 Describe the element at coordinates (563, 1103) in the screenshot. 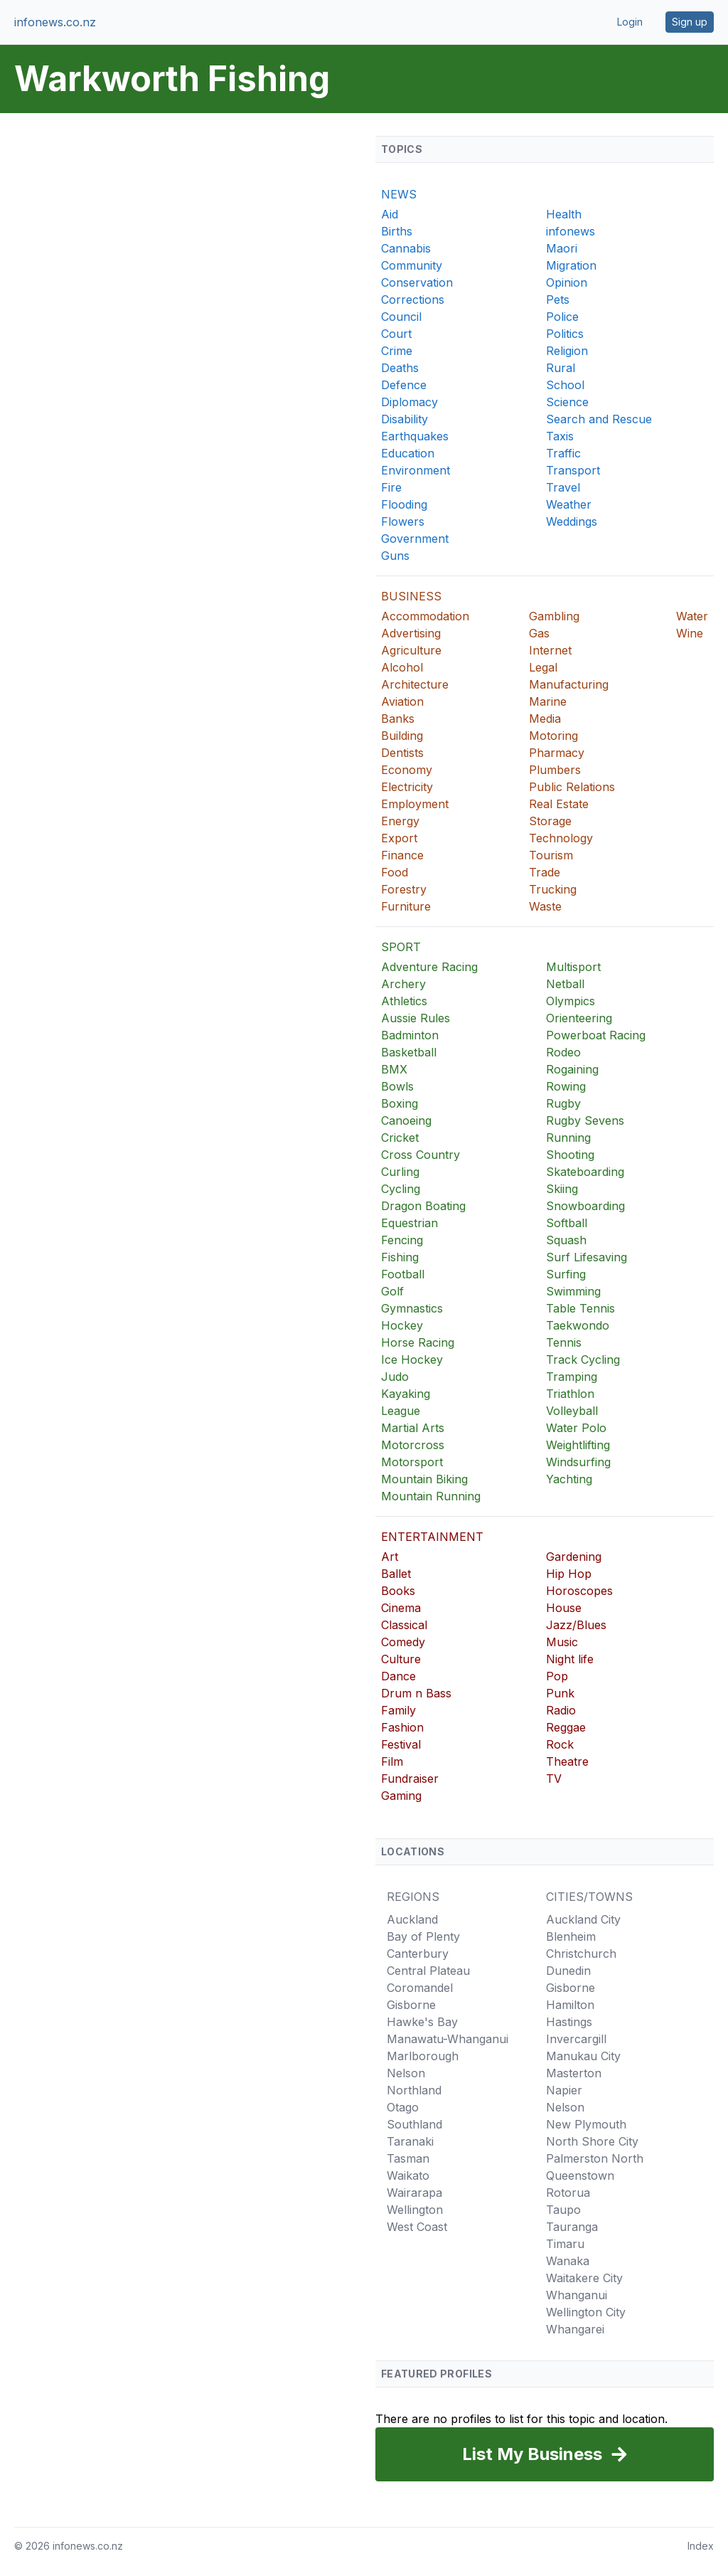

I see `Rugby` at that location.